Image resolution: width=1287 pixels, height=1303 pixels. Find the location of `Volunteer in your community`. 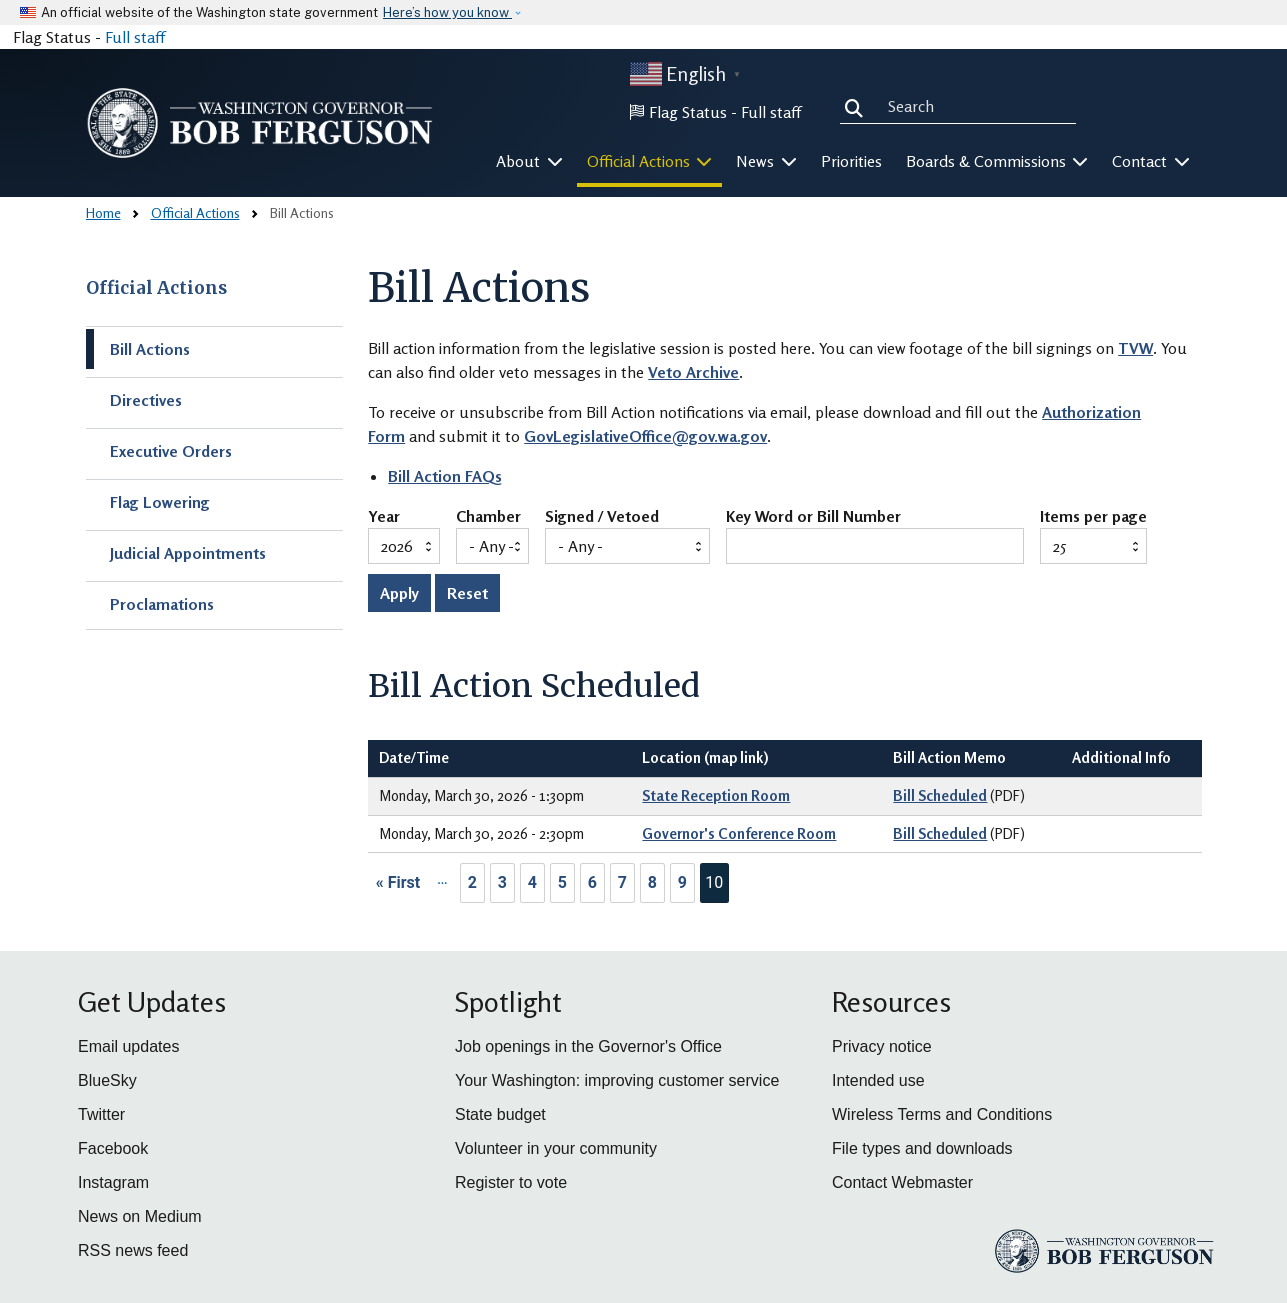

Volunteer in your community is located at coordinates (556, 1148).